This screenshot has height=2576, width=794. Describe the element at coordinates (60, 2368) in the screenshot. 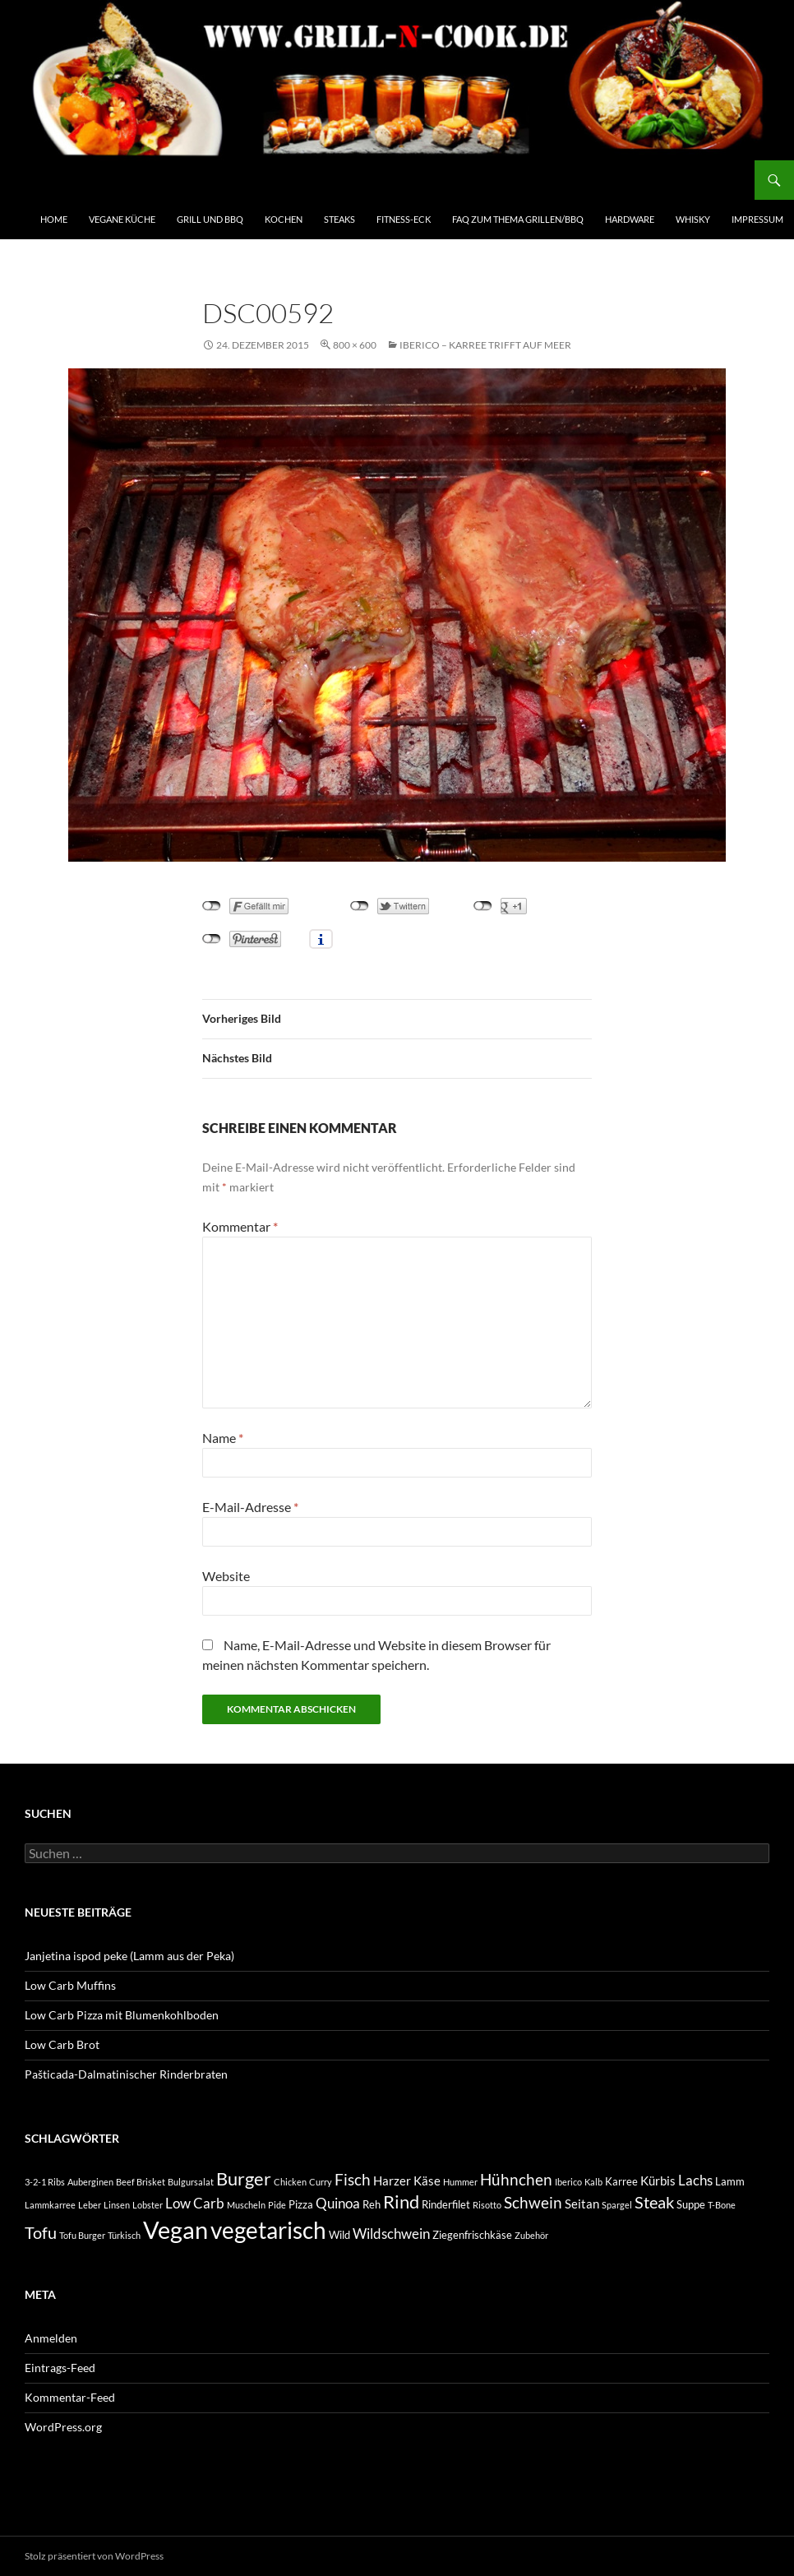

I see `Eintrags-Feed` at that location.